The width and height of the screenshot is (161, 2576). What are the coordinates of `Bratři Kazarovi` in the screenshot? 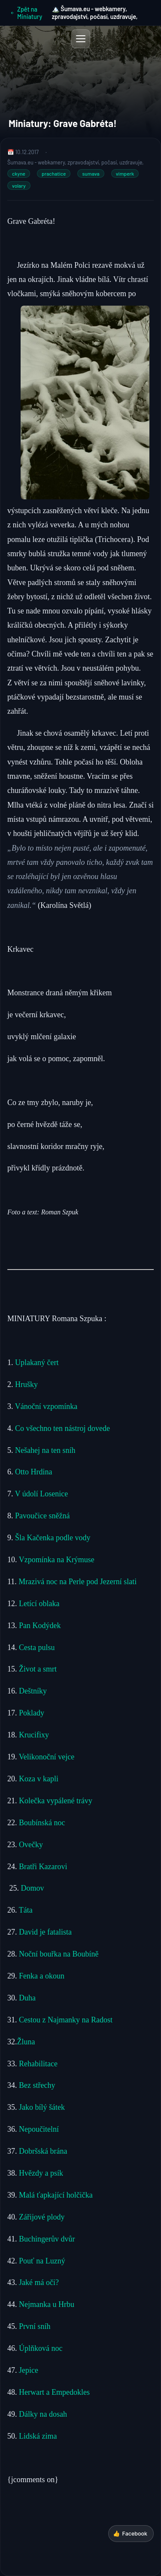 It's located at (43, 1866).